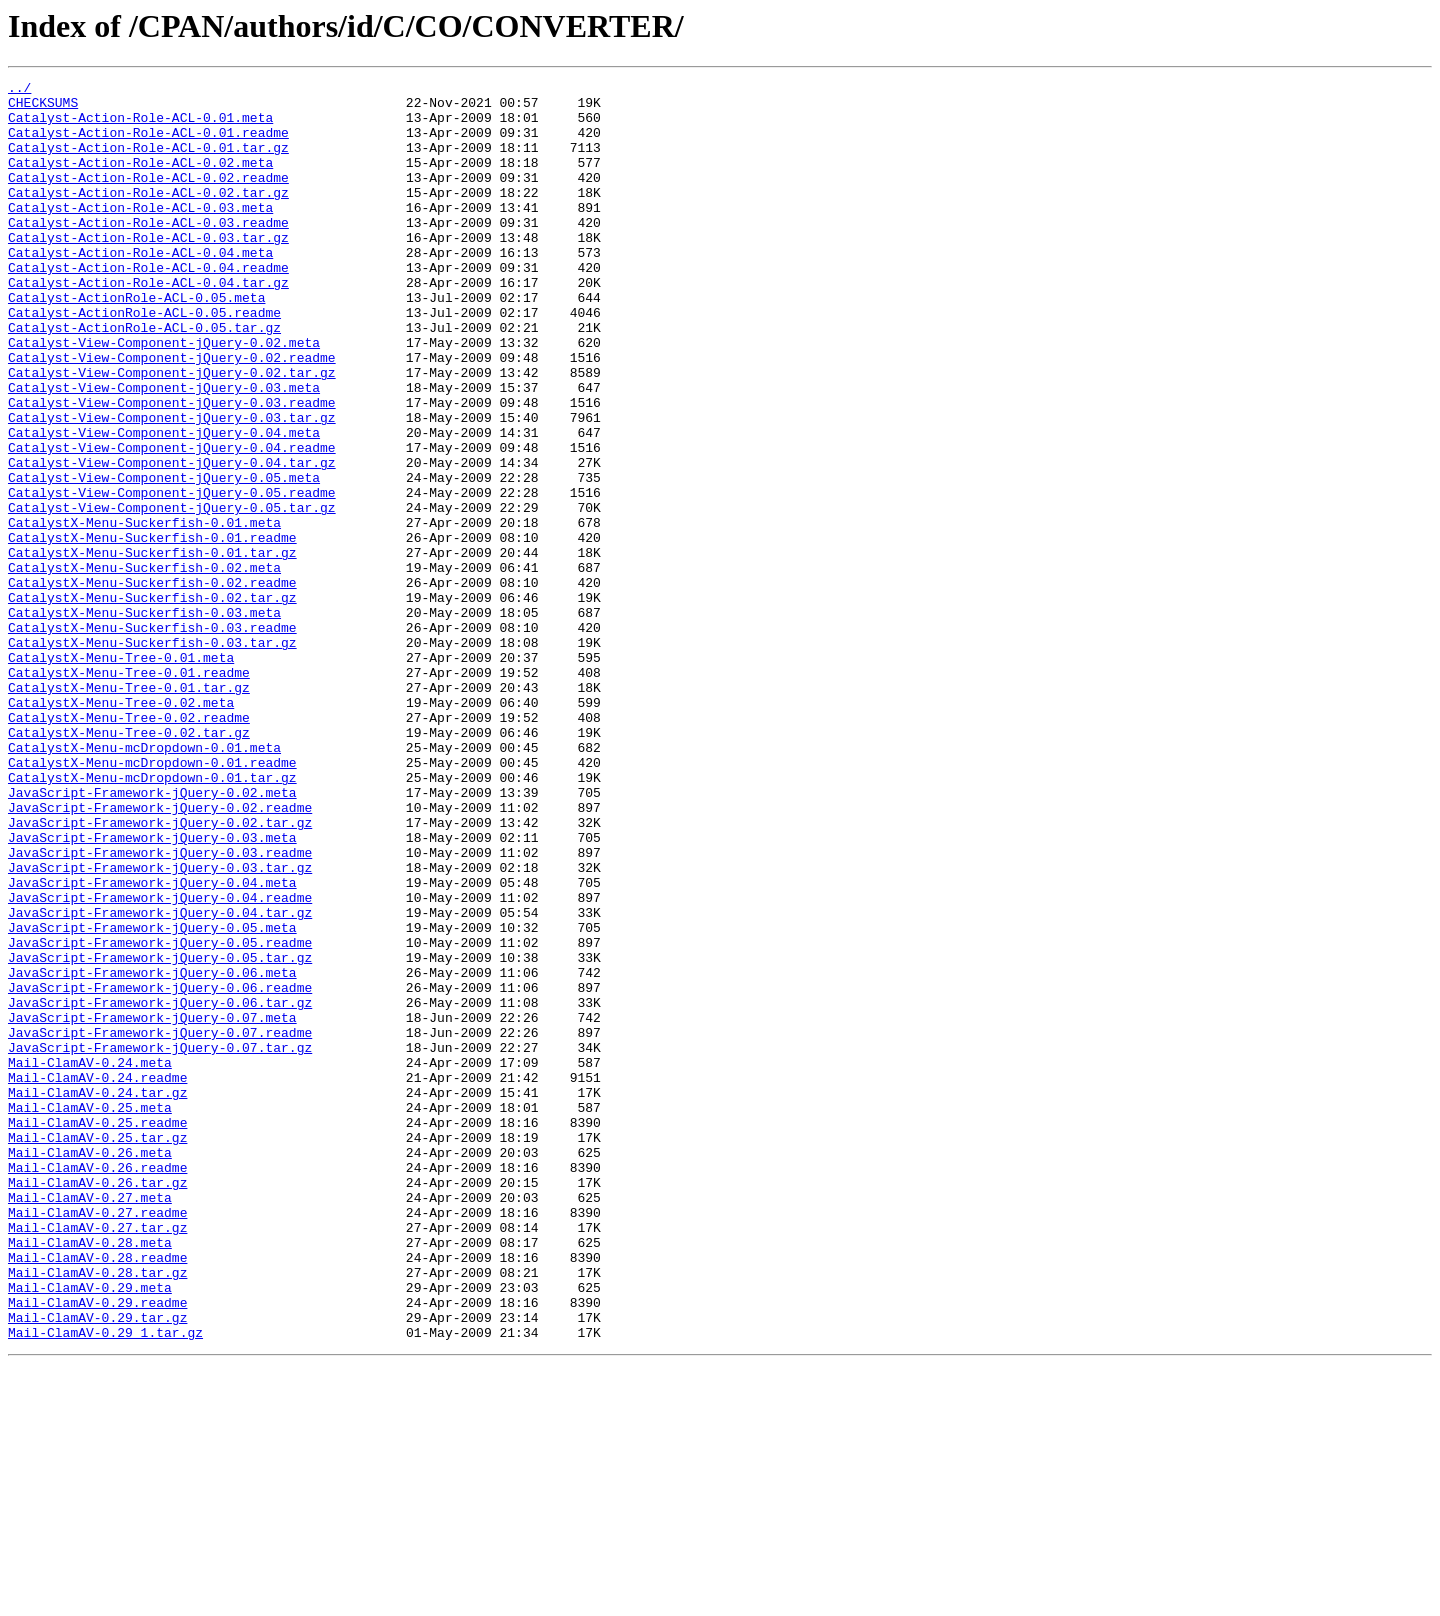  Describe the element at coordinates (148, 324) in the screenshot. I see `Catalyst-Action-Role-ACL-0.04.tar.gz` at that location.